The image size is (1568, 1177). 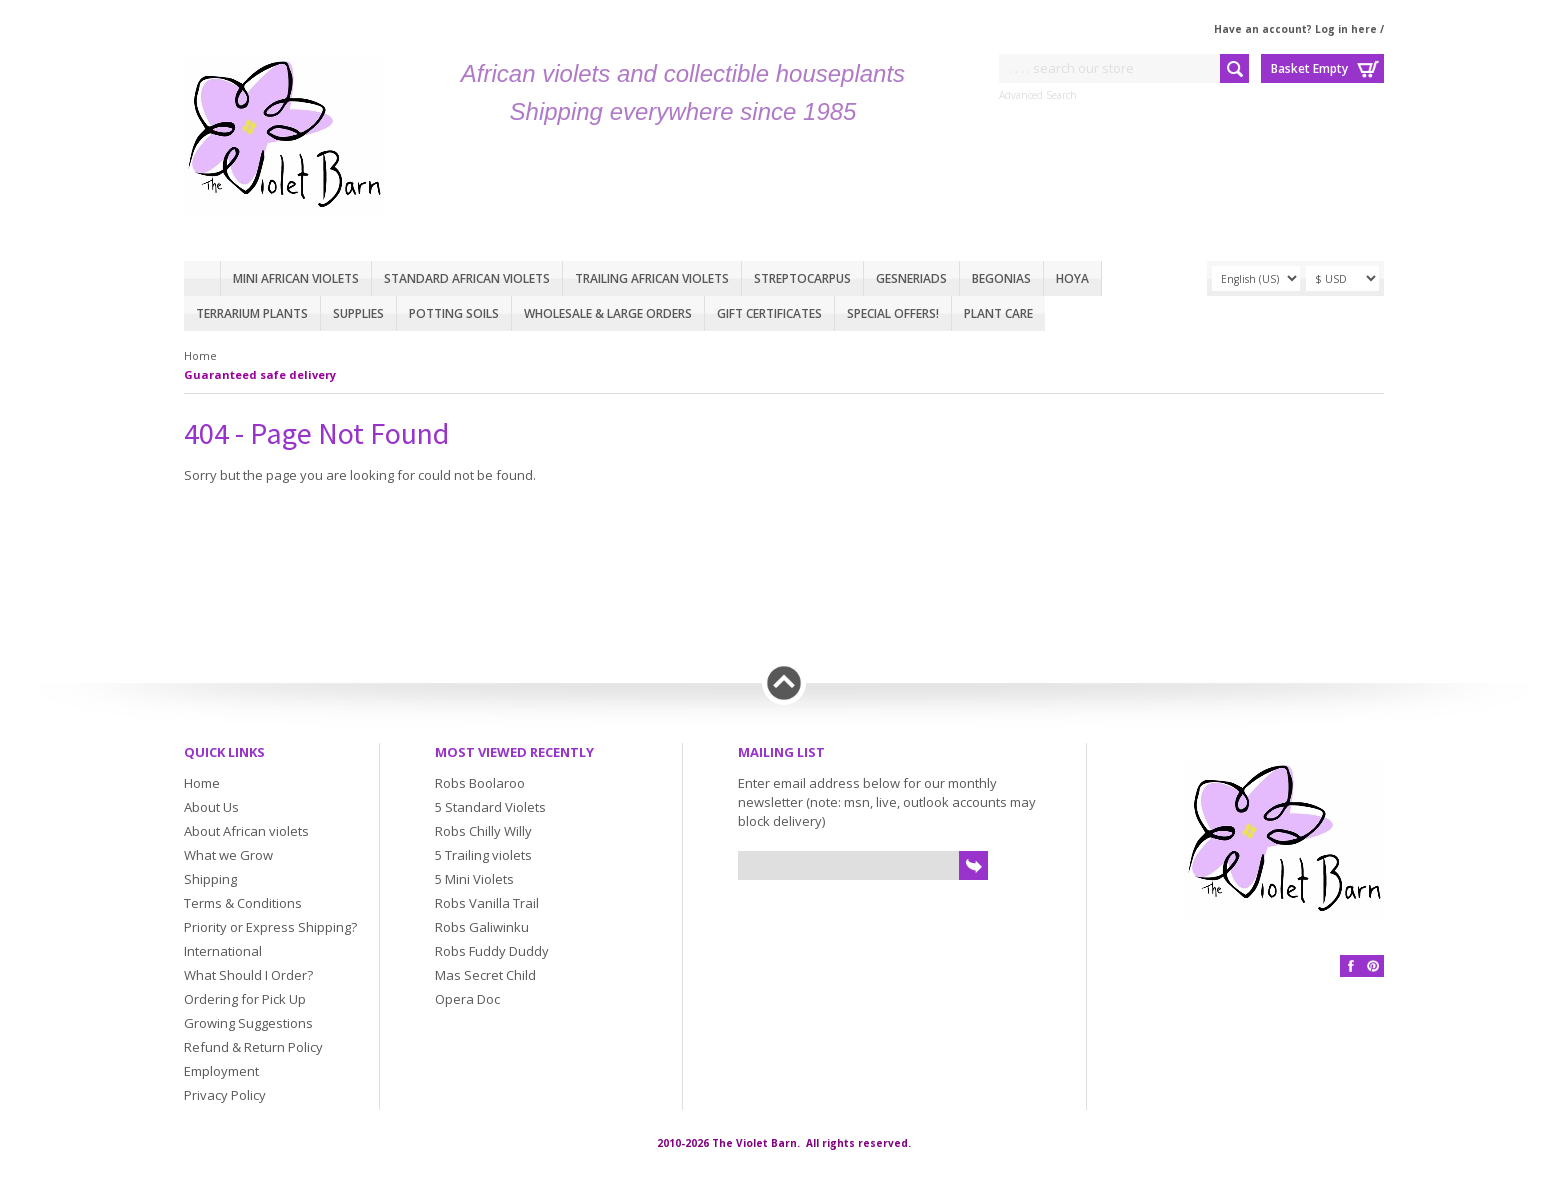 I want to click on Growing Suggestions, so click(x=248, y=1023).